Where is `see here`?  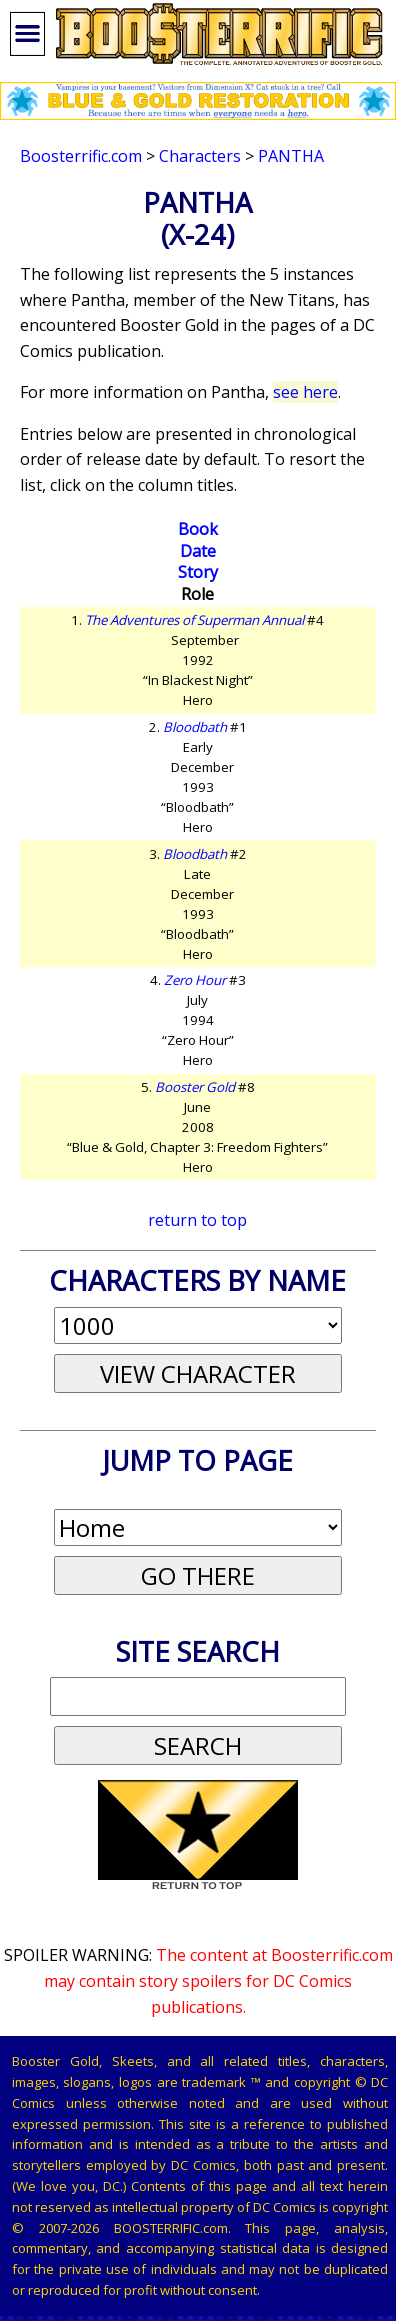
see here is located at coordinates (305, 392).